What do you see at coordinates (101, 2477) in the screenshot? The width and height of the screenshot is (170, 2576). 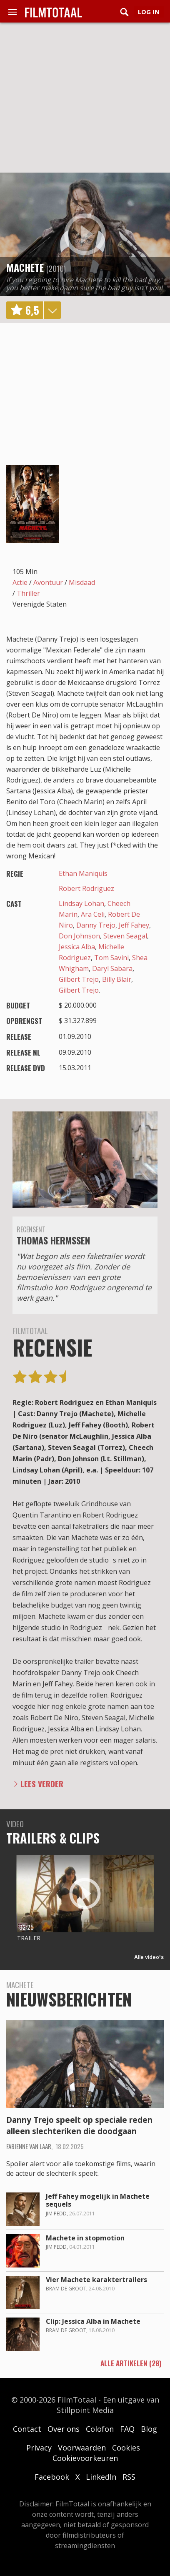 I see `LinkedIn` at bounding box center [101, 2477].